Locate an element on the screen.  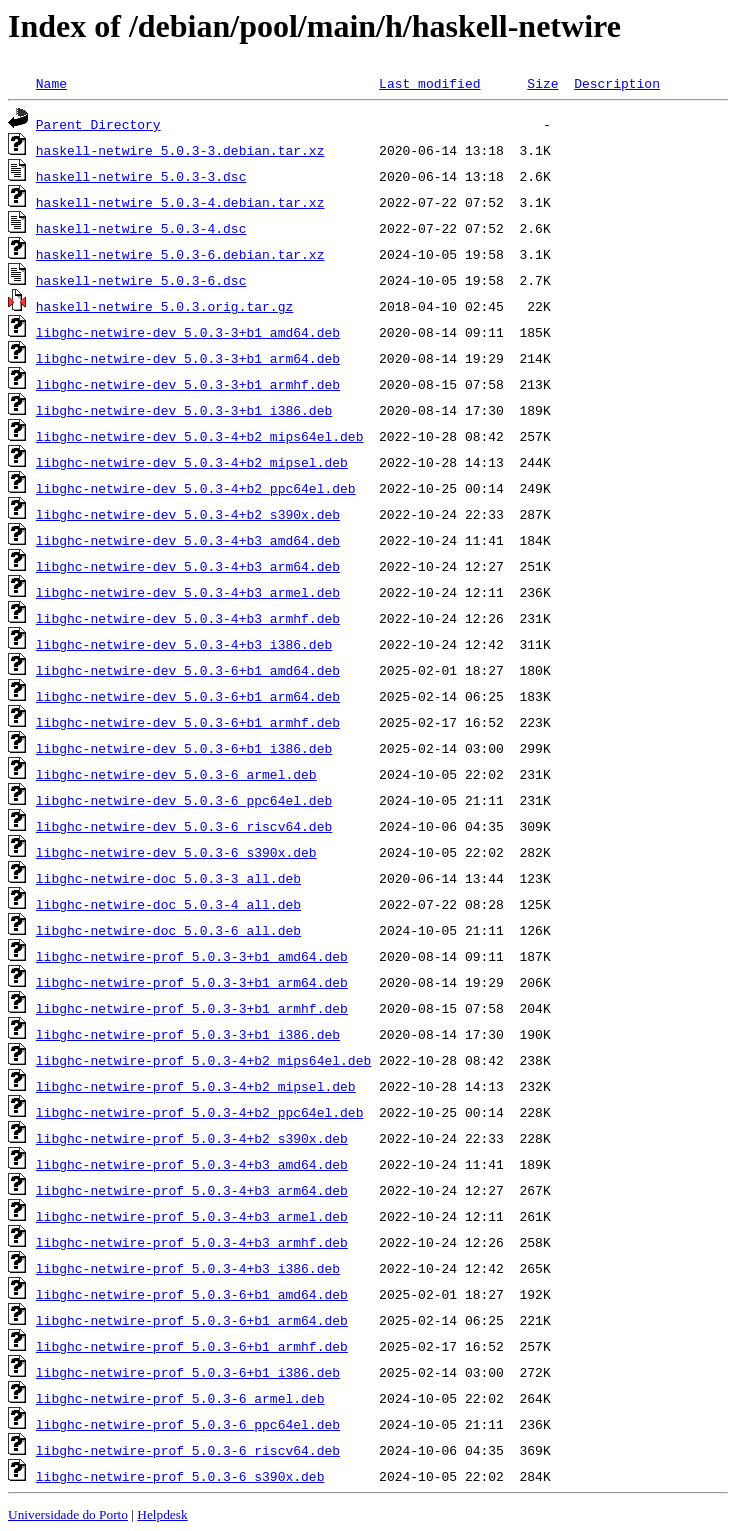
libghc-netwire-prof_5.0.3-6+b1_i386.deb is located at coordinates (188, 1372).